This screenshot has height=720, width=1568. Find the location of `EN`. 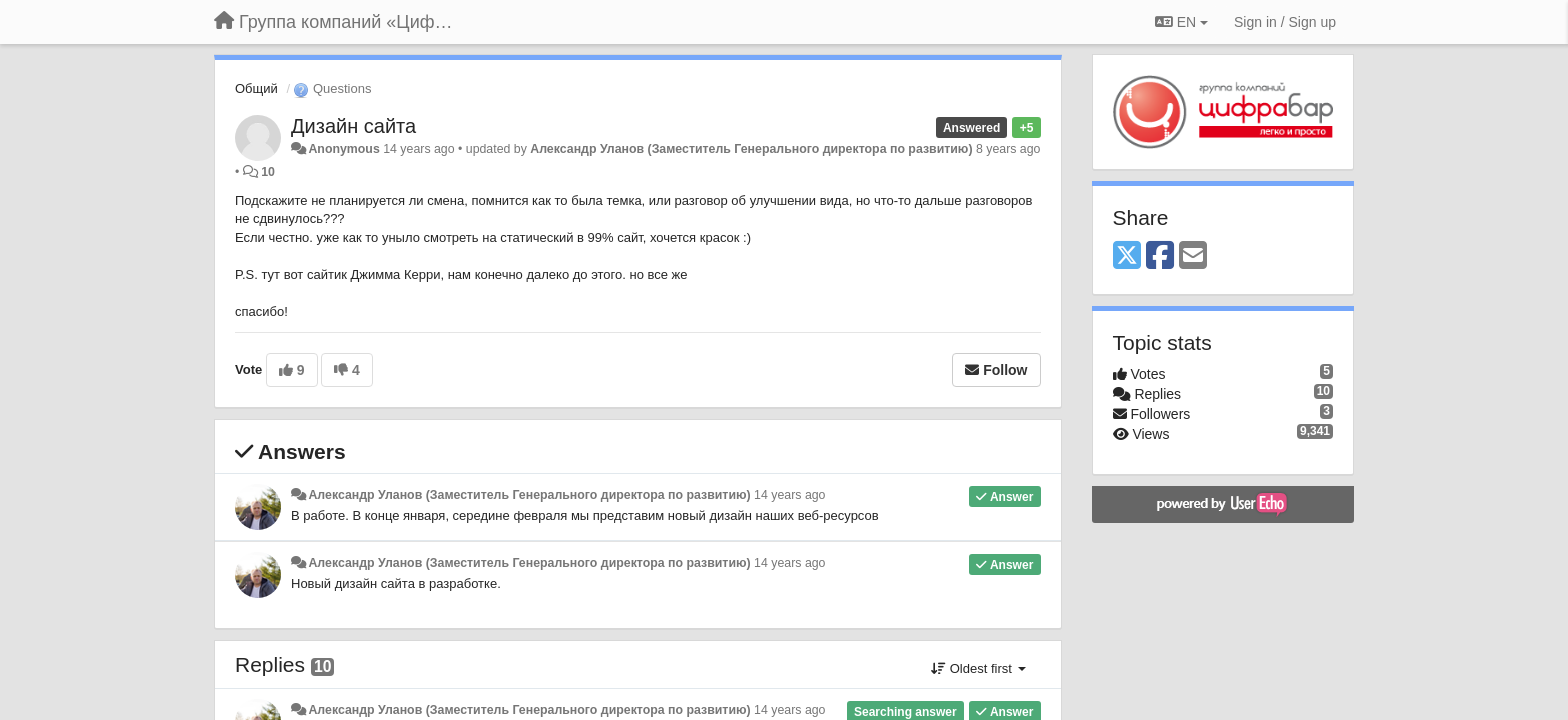

EN is located at coordinates (1181, 22).